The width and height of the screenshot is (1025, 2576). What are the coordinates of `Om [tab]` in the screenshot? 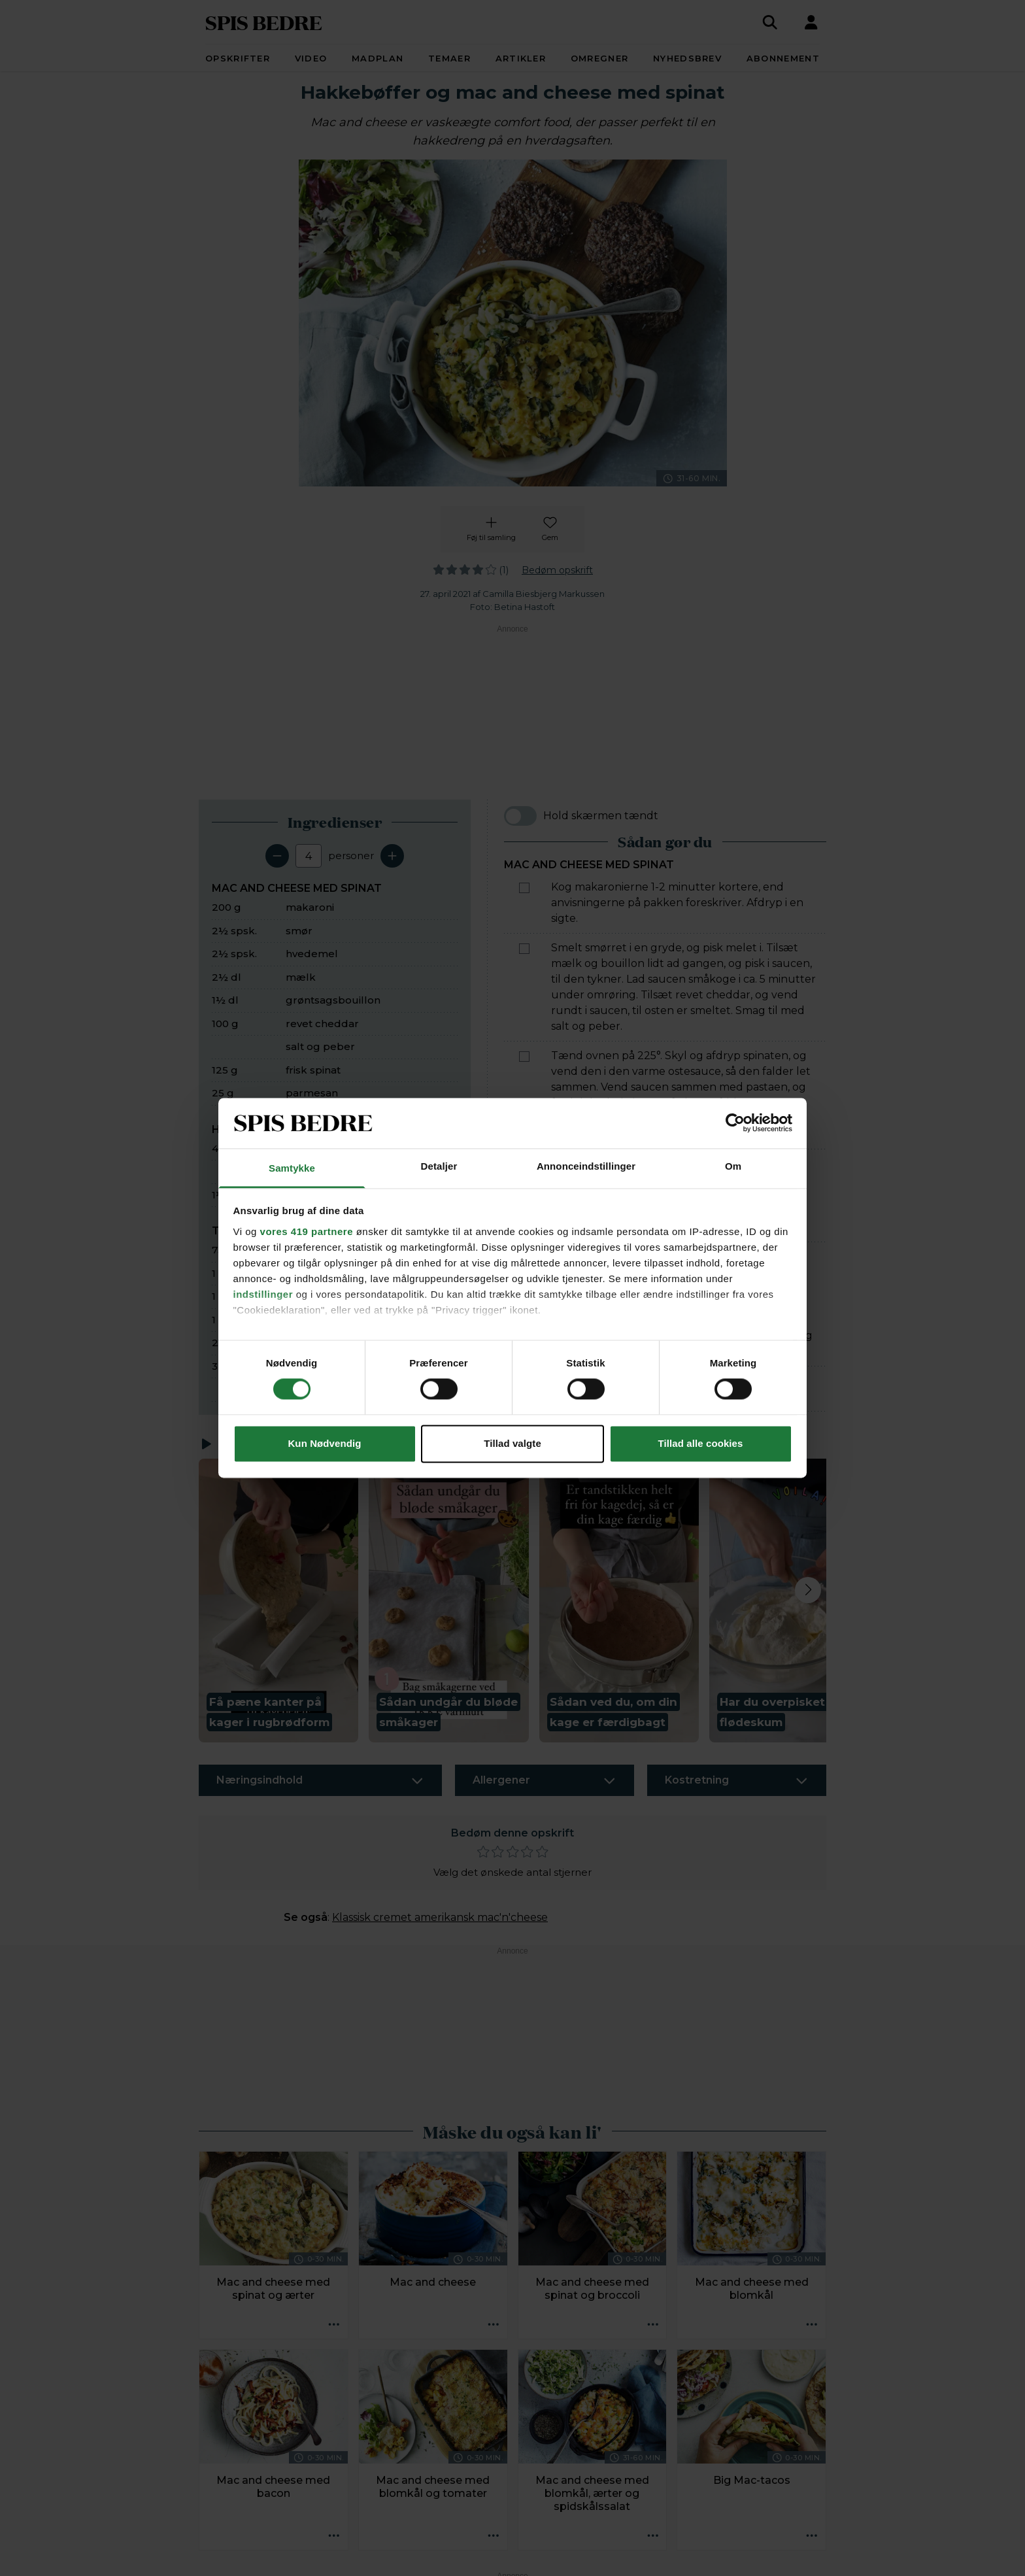 It's located at (733, 1166).